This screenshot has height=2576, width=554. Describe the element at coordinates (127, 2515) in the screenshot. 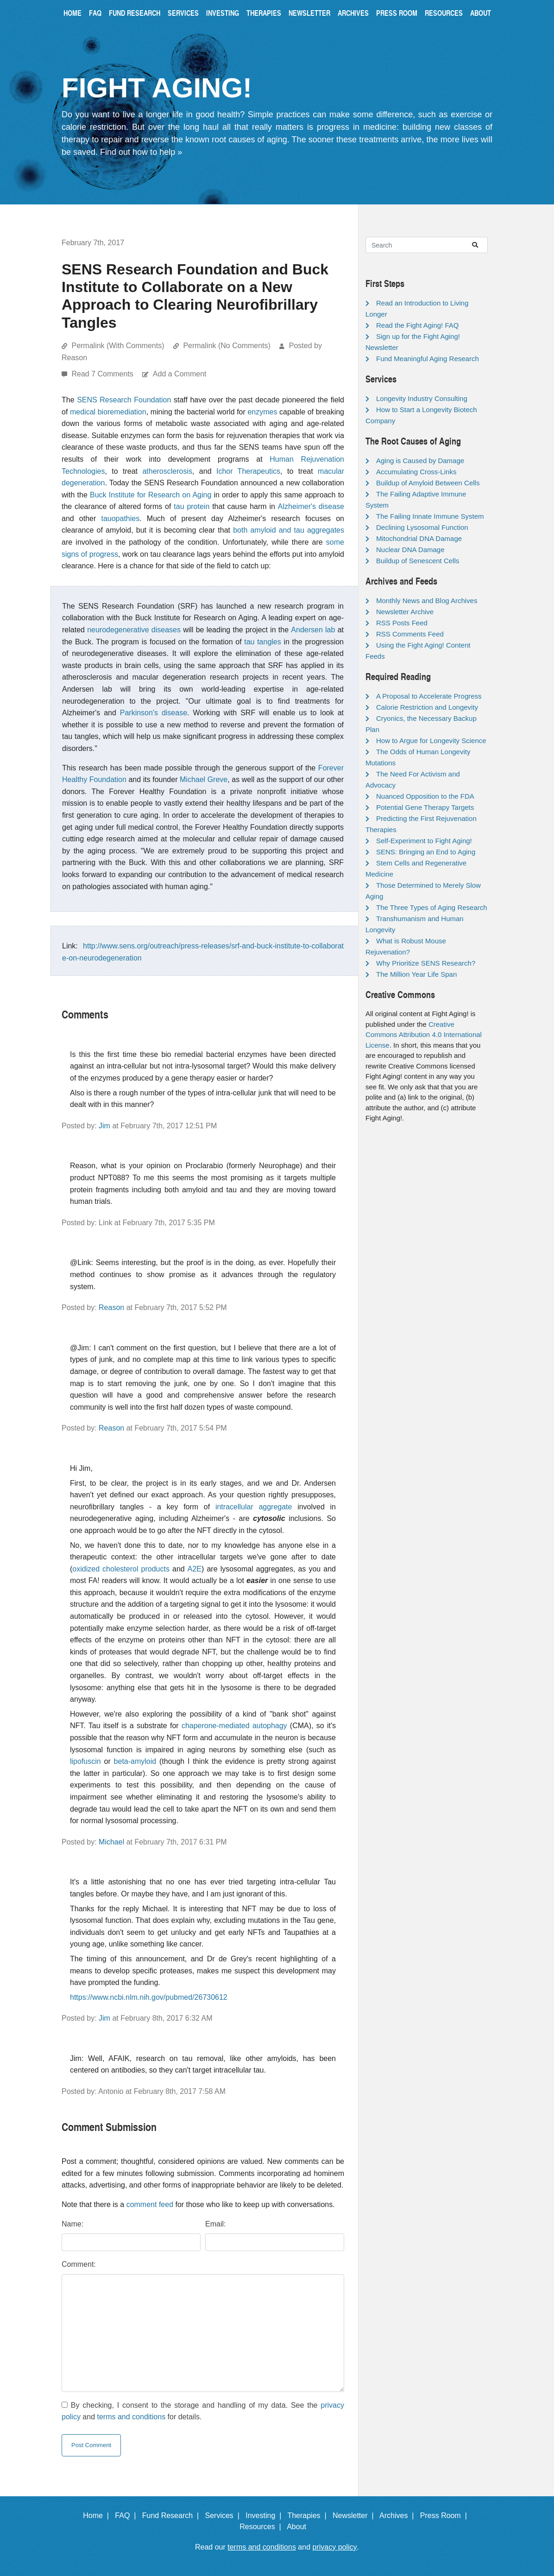

I see `FAQ |` at that location.